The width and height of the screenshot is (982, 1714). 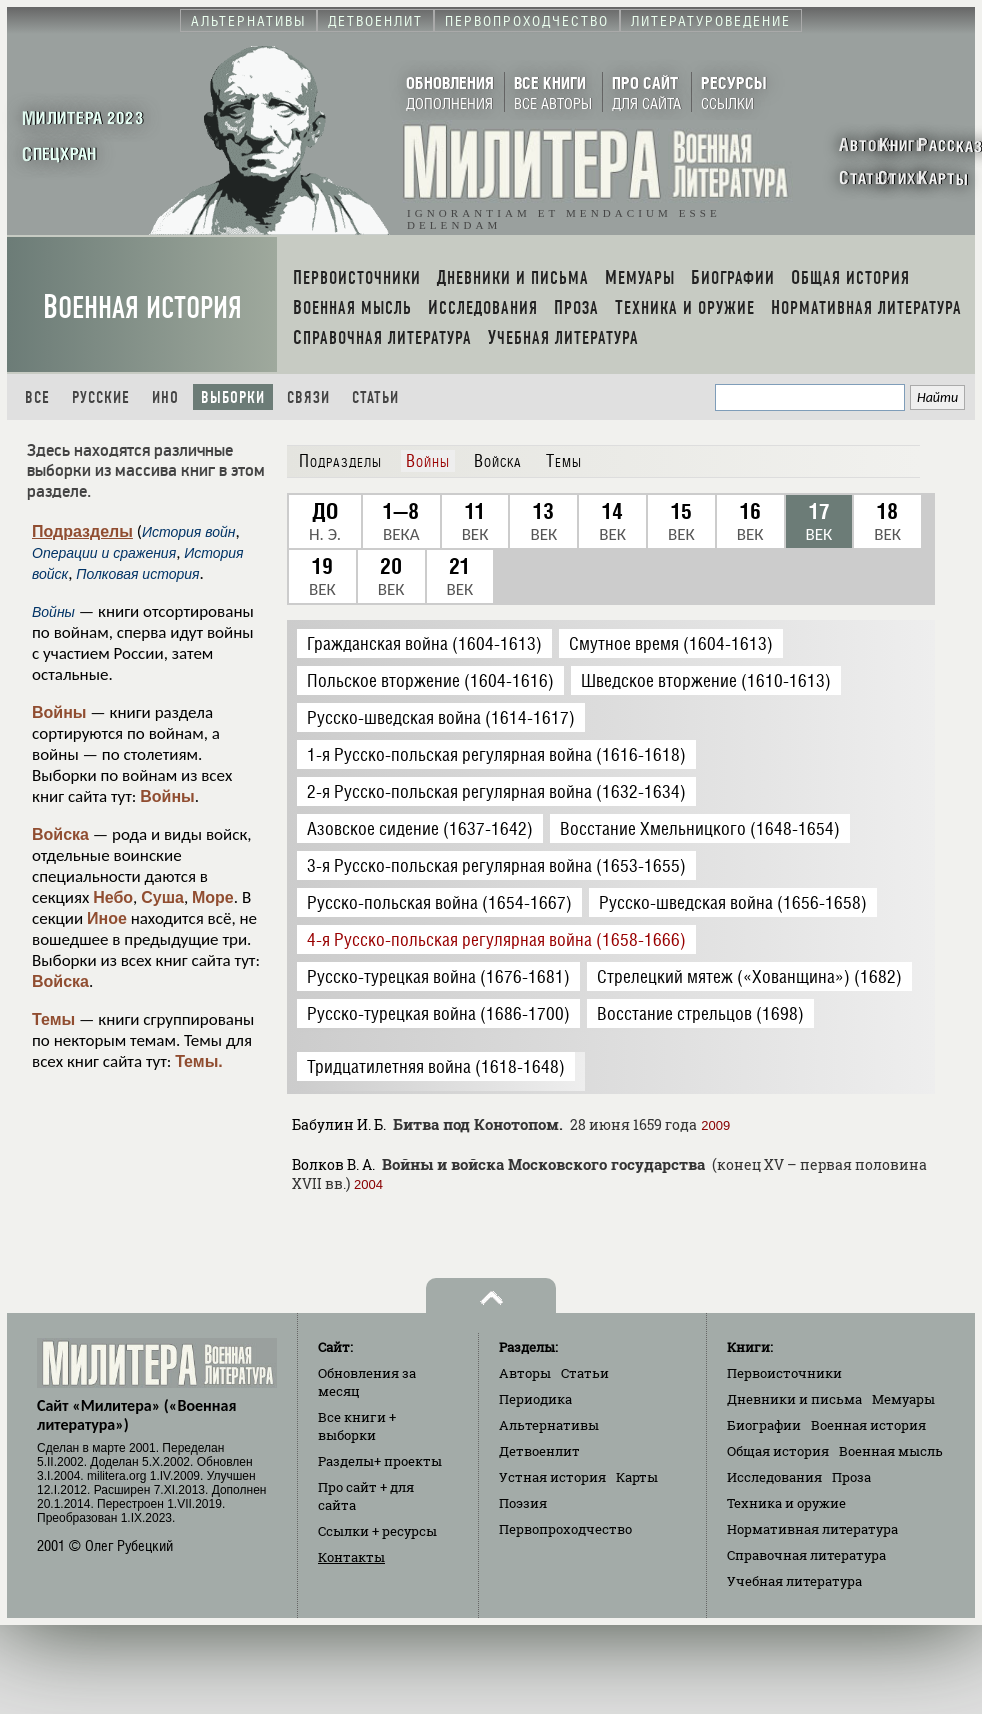 I want to click on Учебная литература, so click(x=794, y=1581).